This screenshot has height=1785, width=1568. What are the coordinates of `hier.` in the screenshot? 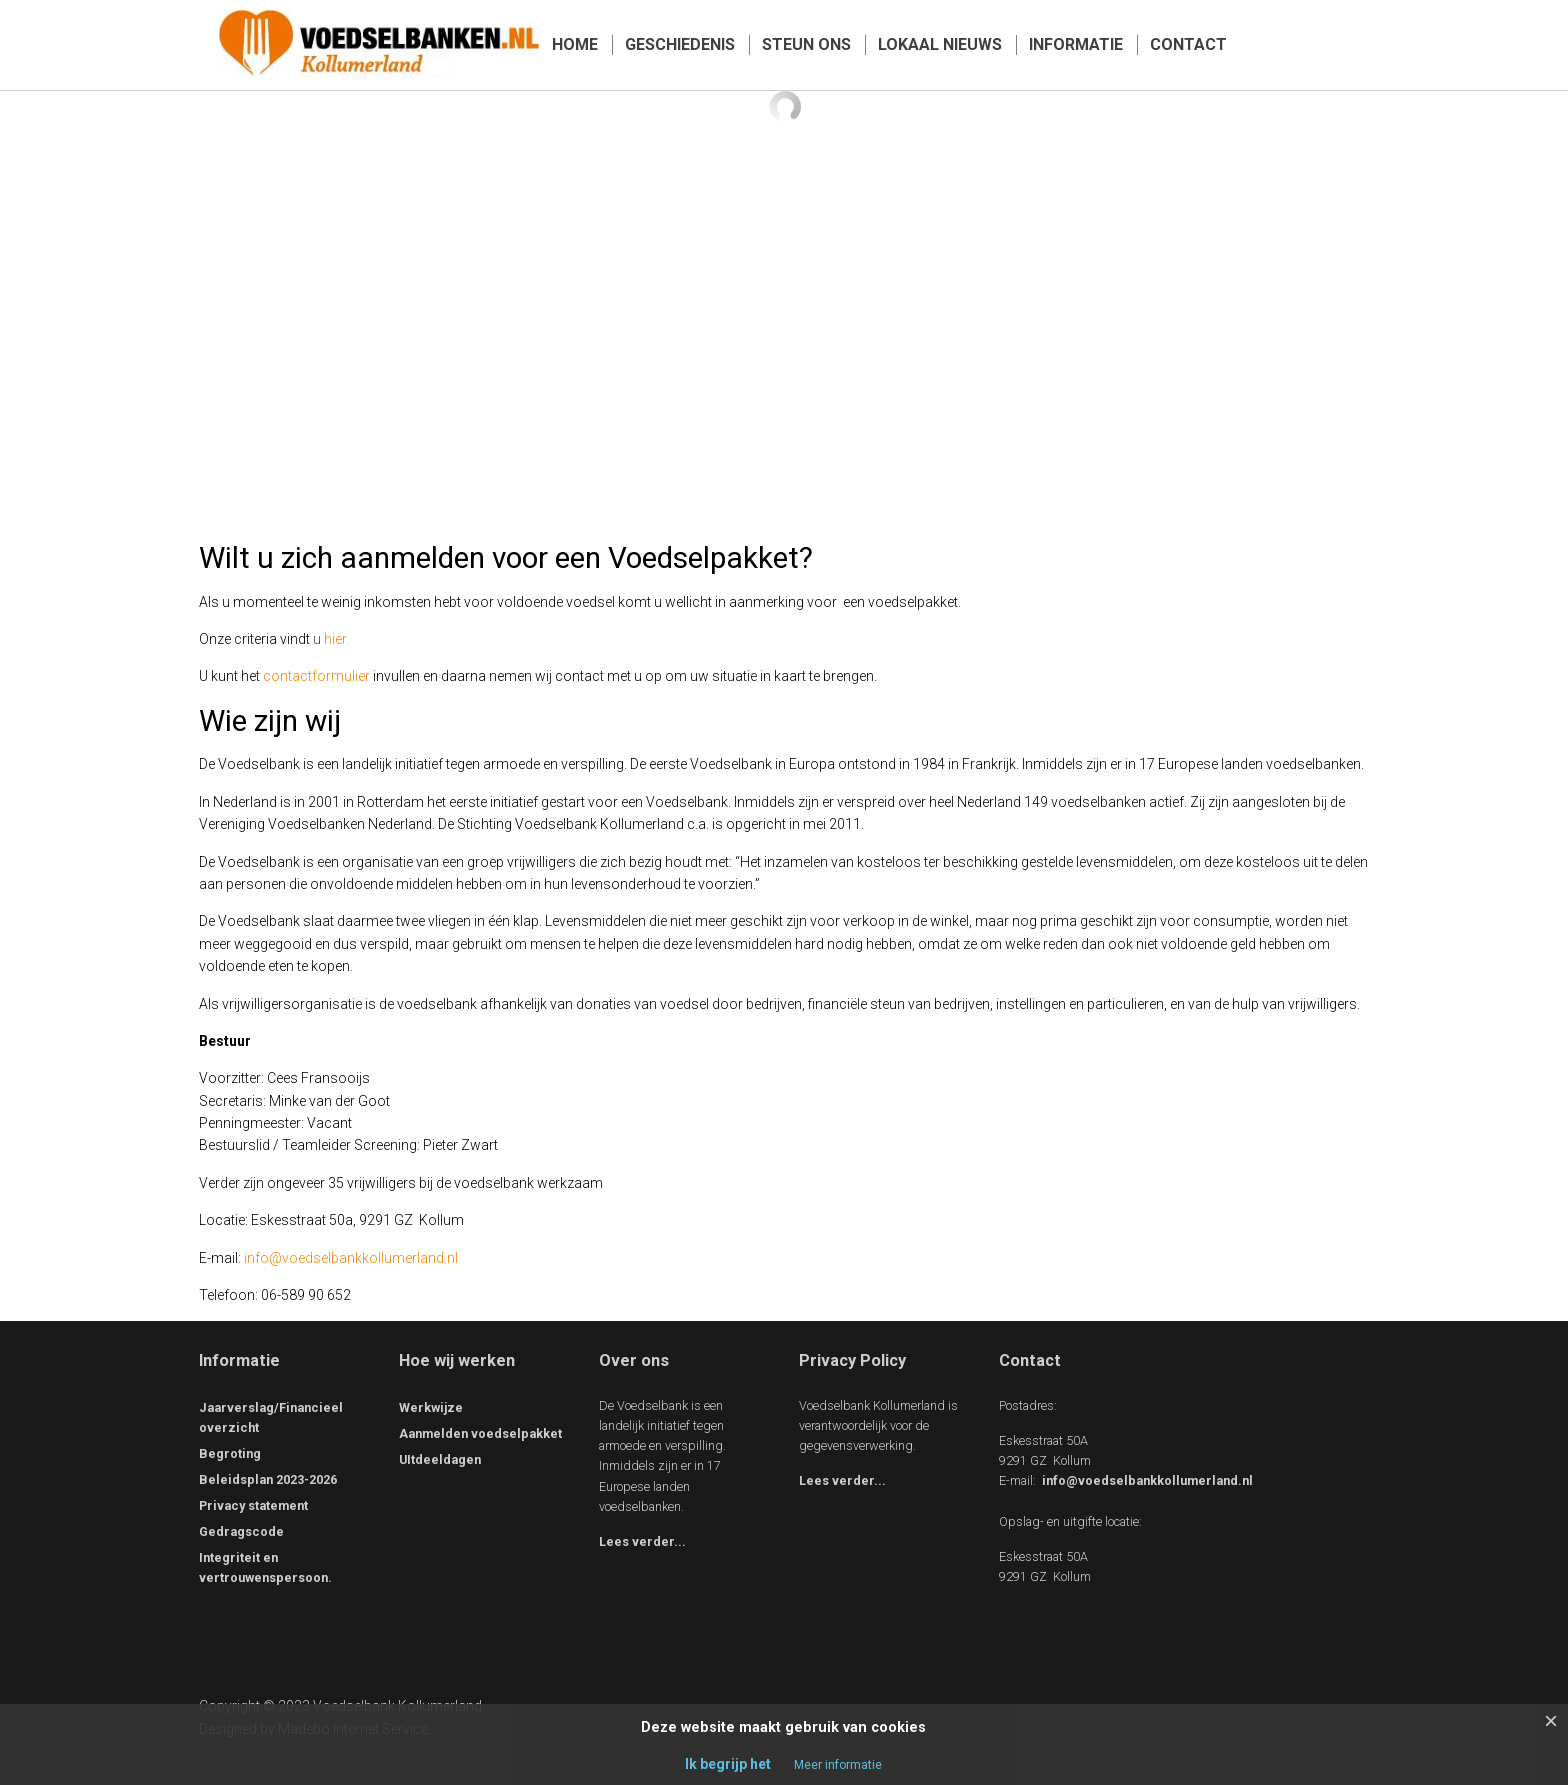 It's located at (338, 639).